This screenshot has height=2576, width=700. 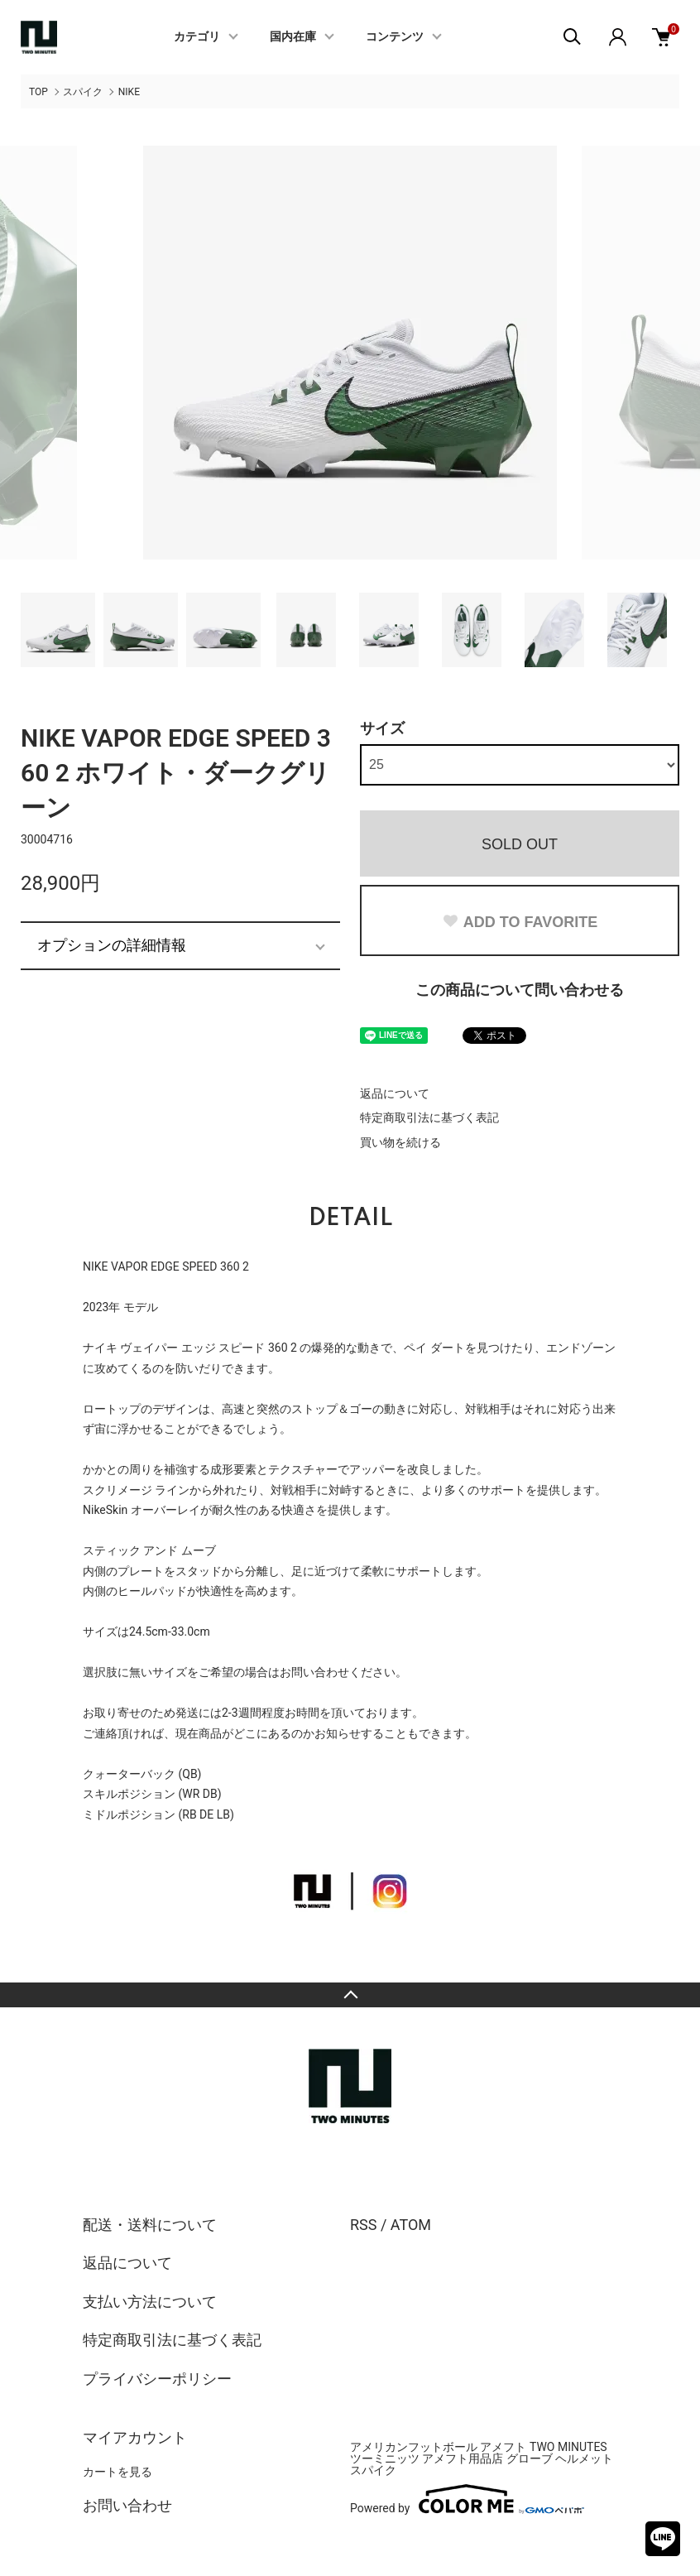 What do you see at coordinates (429, 1117) in the screenshot?
I see `特定商取引法に基づく表記` at bounding box center [429, 1117].